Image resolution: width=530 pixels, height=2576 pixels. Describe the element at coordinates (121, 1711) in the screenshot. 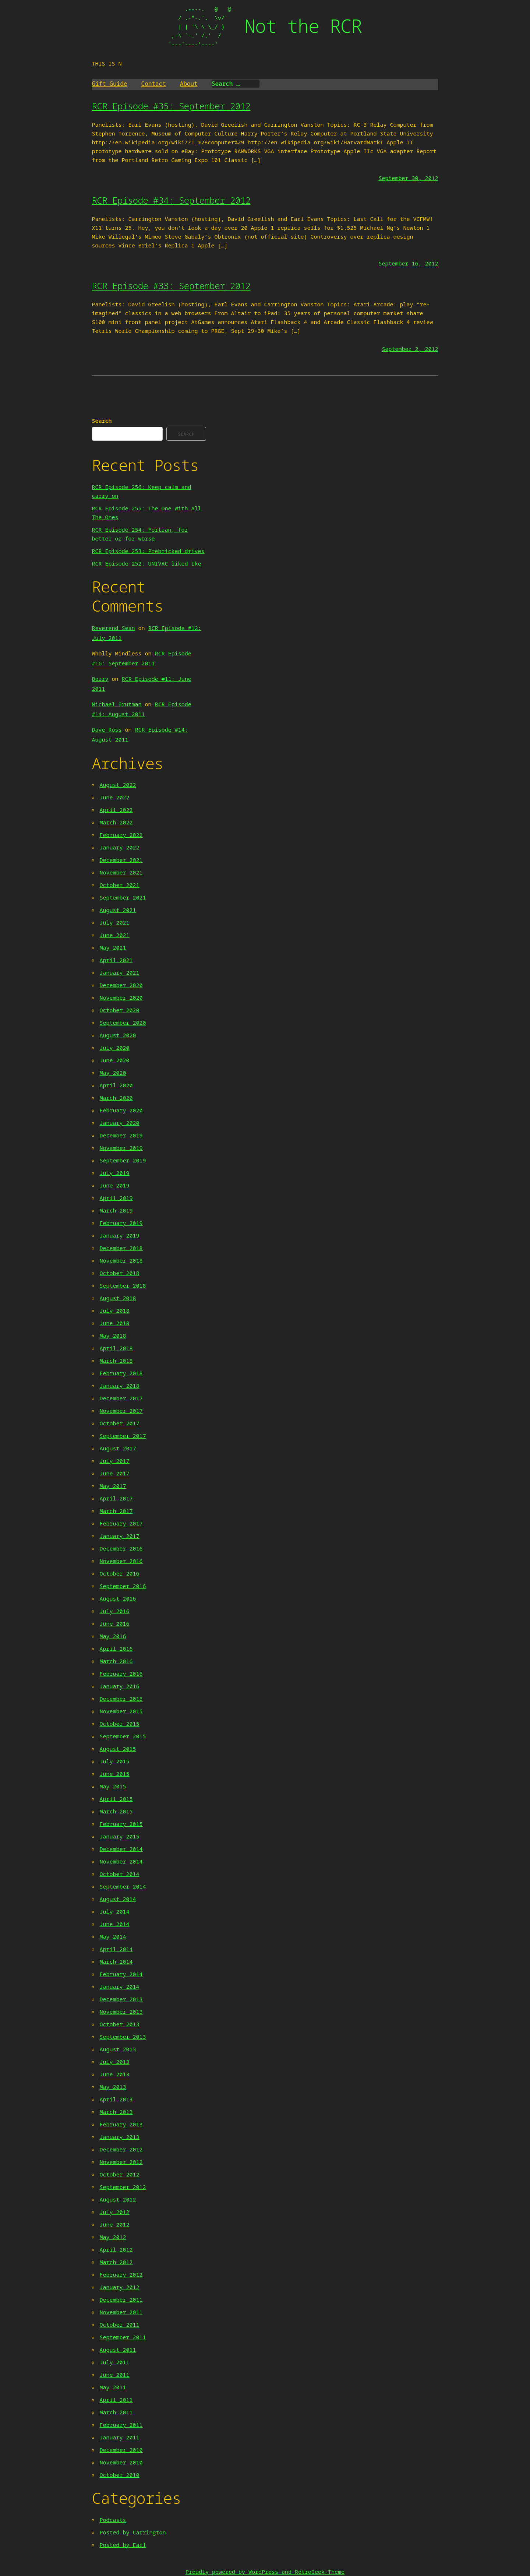

I see `November 2015` at that location.